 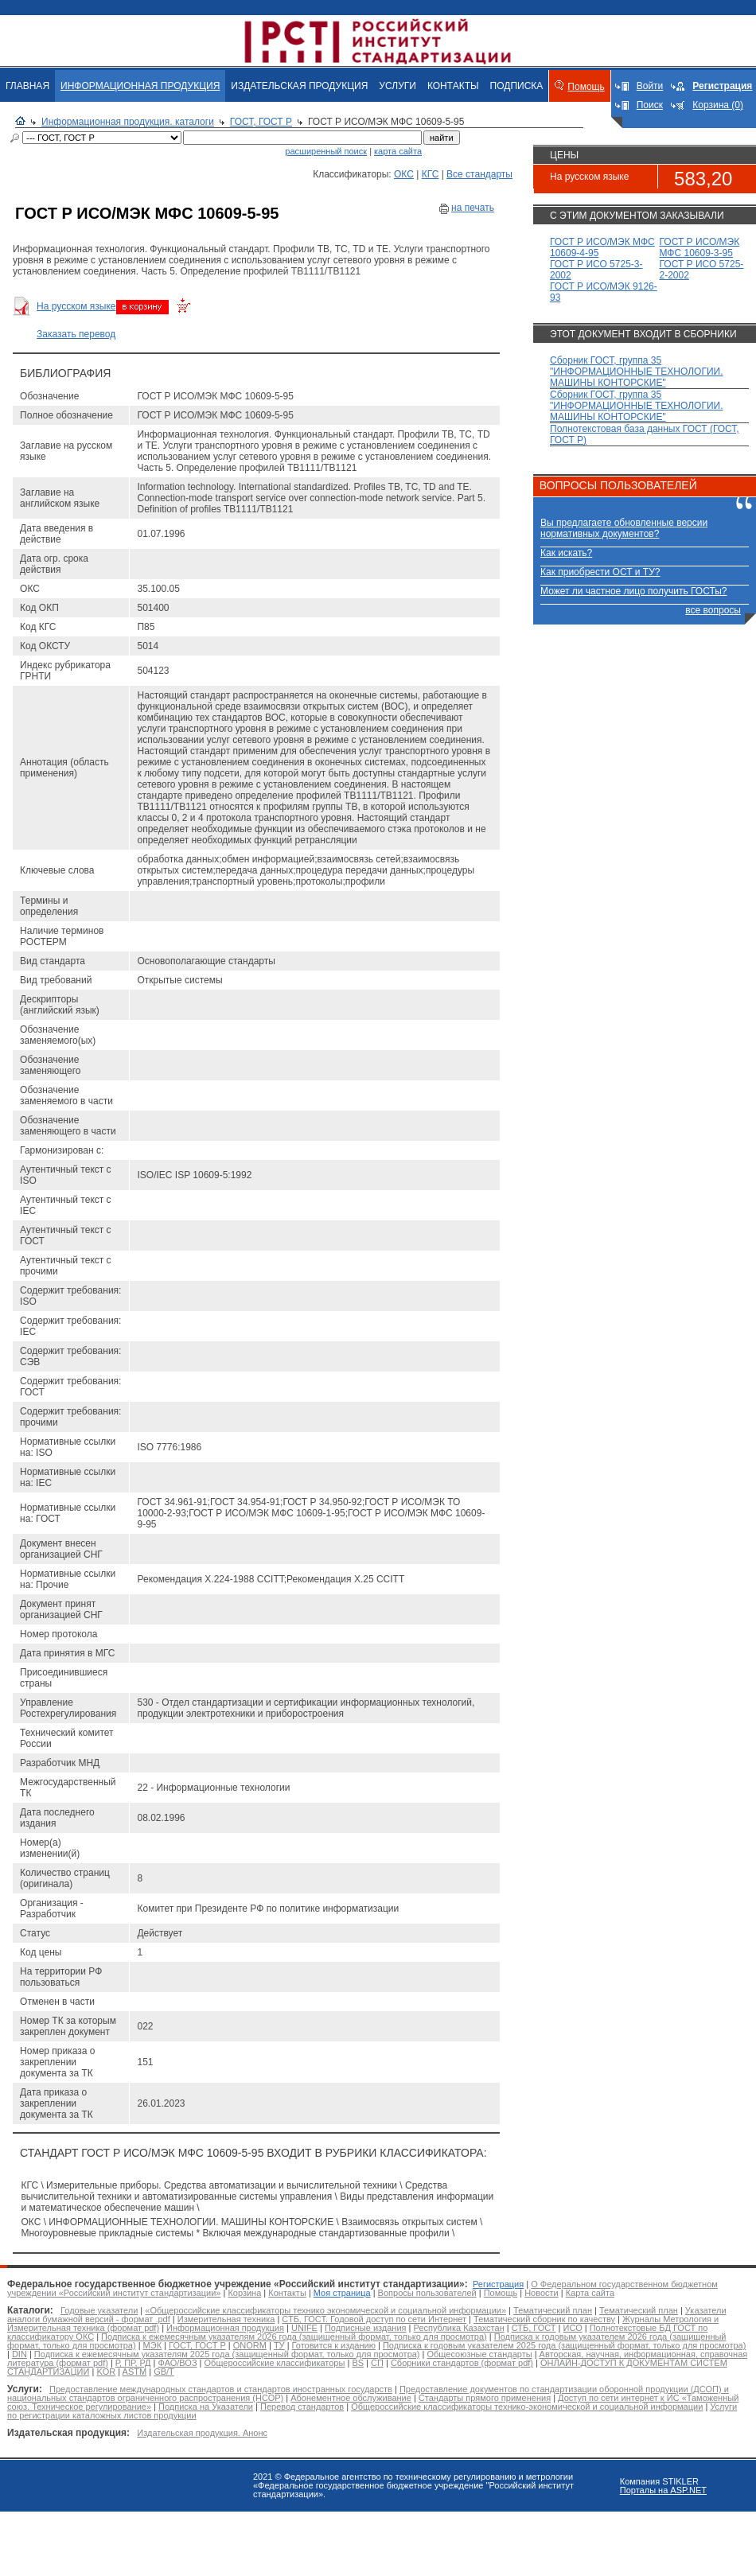 What do you see at coordinates (663, 2490) in the screenshot?
I see `Порталы на ASP.NET` at bounding box center [663, 2490].